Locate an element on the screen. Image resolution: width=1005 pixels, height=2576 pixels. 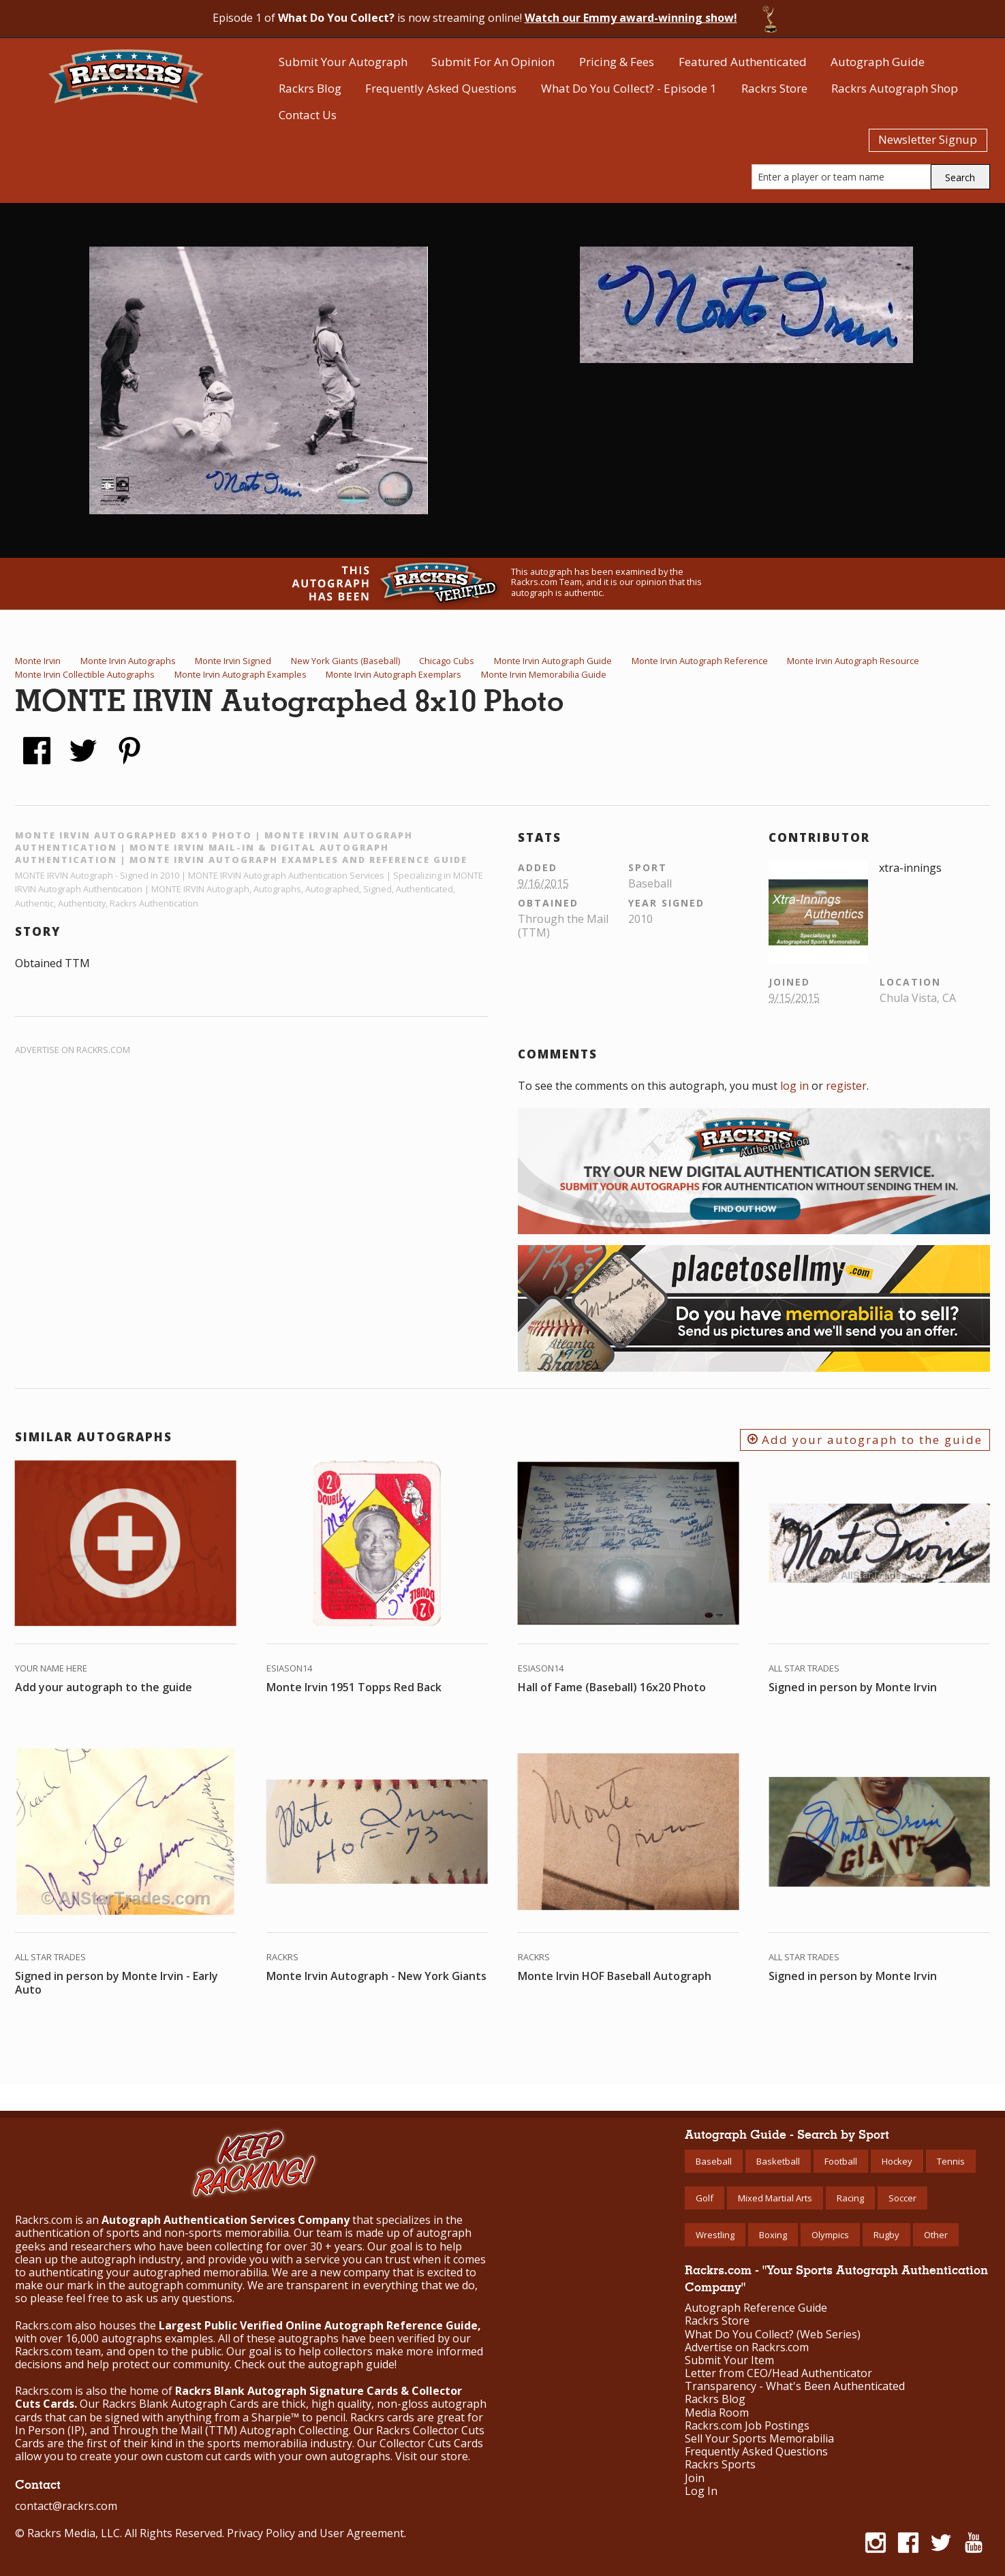
log in is located at coordinates (794, 1085).